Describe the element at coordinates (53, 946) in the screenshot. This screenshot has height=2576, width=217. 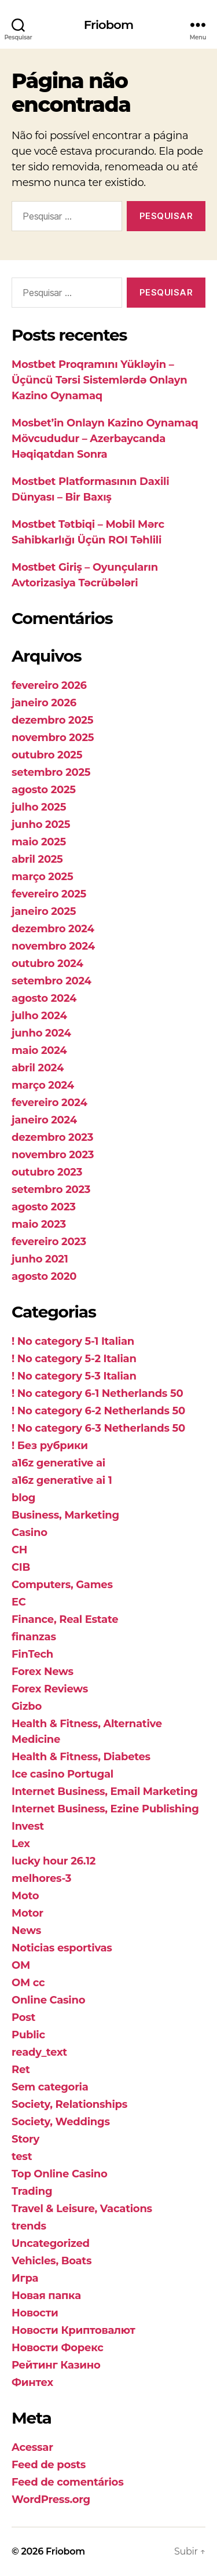
I see `novembro 2024` at that location.